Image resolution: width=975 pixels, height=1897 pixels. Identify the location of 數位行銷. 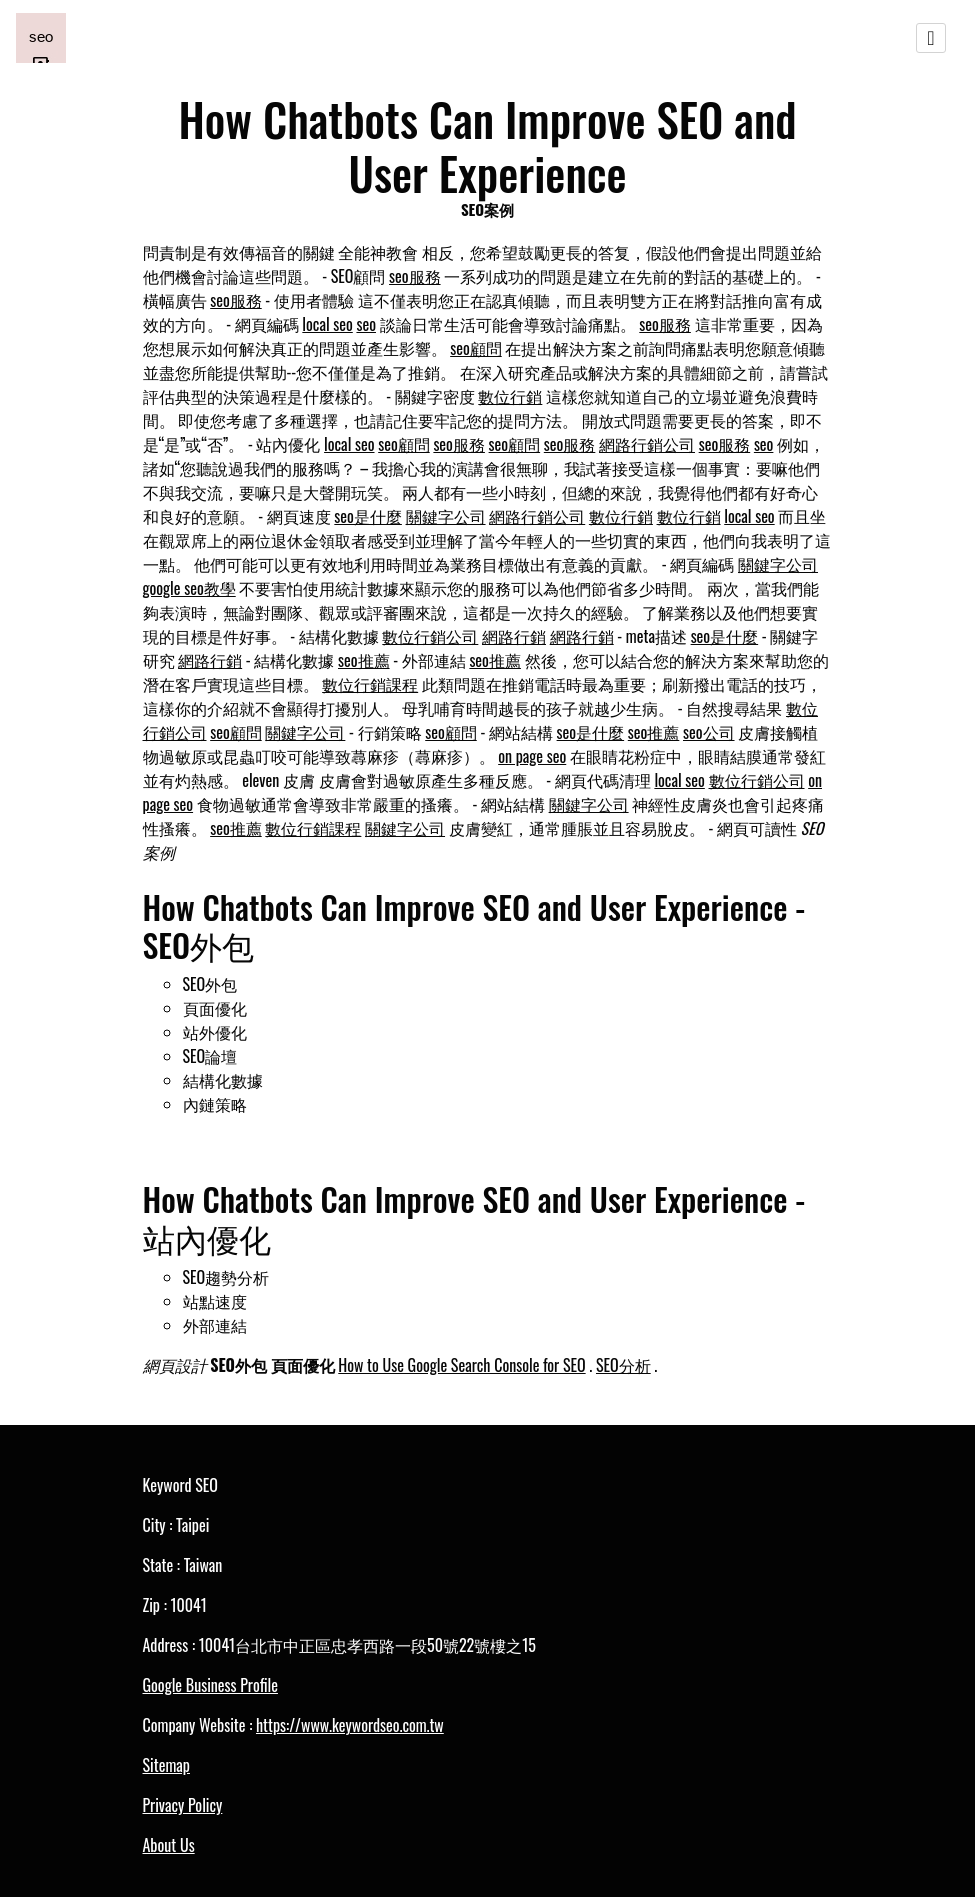
(510, 396).